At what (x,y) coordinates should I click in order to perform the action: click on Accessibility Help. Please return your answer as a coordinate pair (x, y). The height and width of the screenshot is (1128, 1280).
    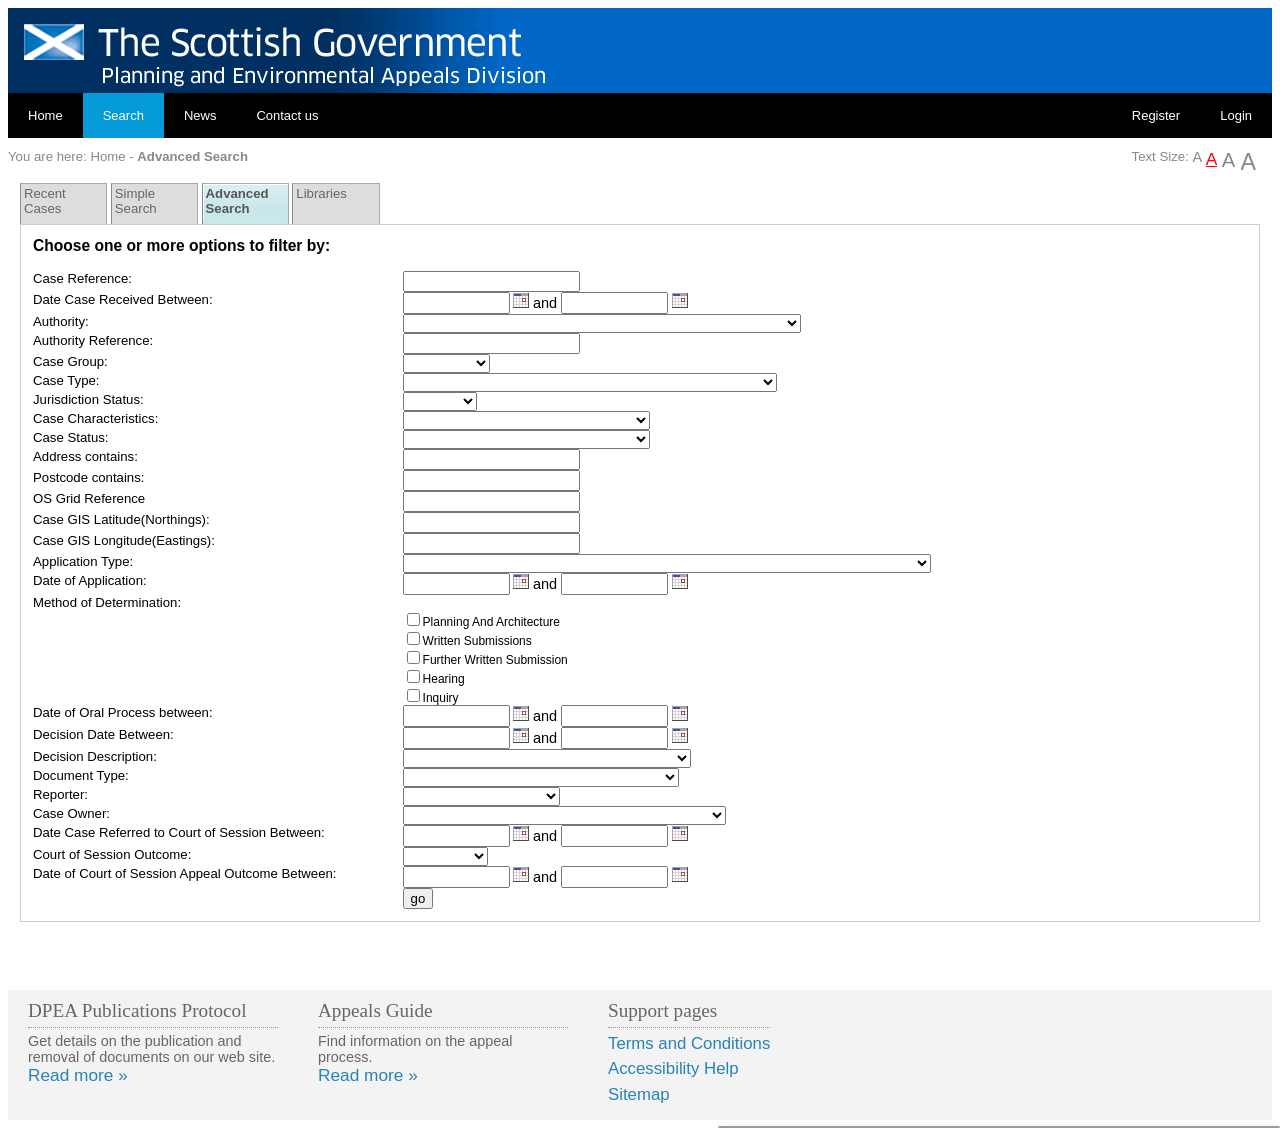
    Looking at the image, I should click on (673, 1068).